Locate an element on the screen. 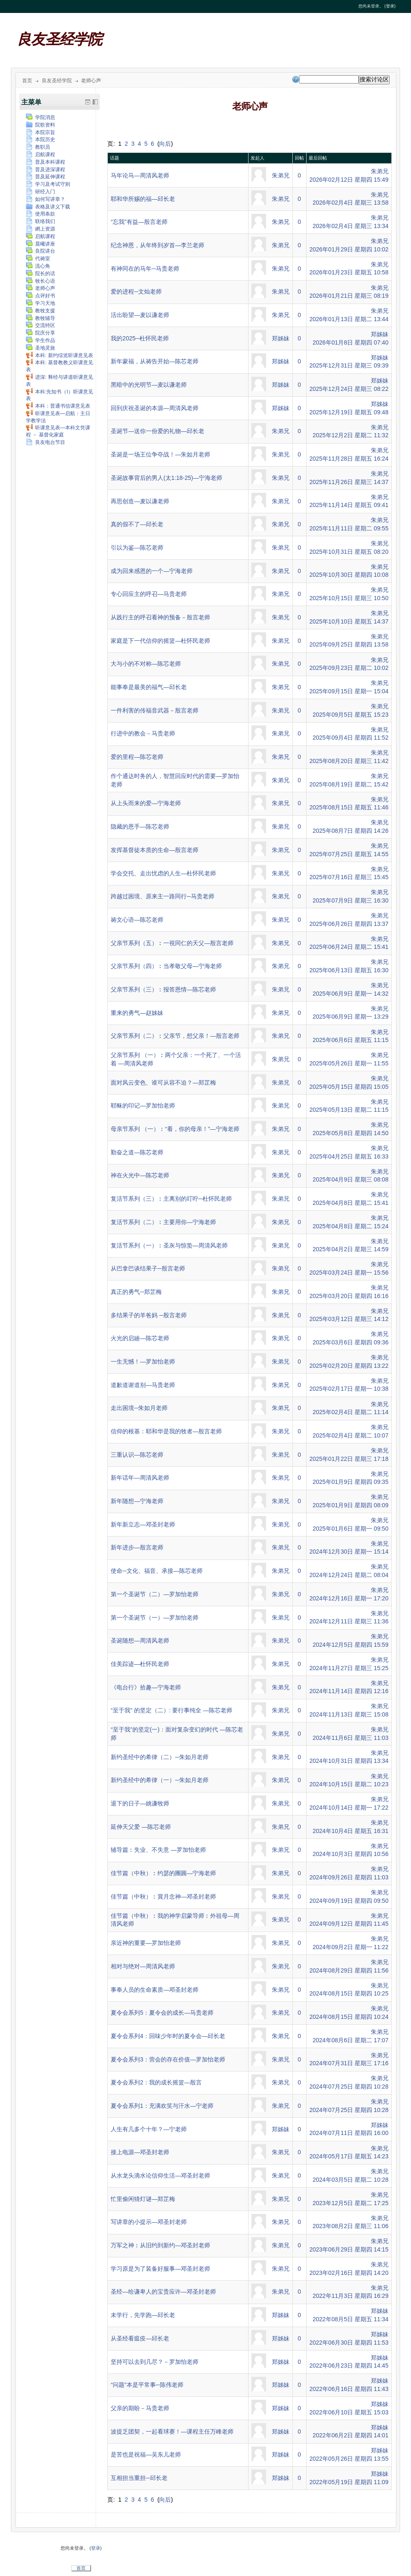 This screenshot has height=2576, width=411. 2025年12月31日 星期三 09:39 is located at coordinates (349, 365).